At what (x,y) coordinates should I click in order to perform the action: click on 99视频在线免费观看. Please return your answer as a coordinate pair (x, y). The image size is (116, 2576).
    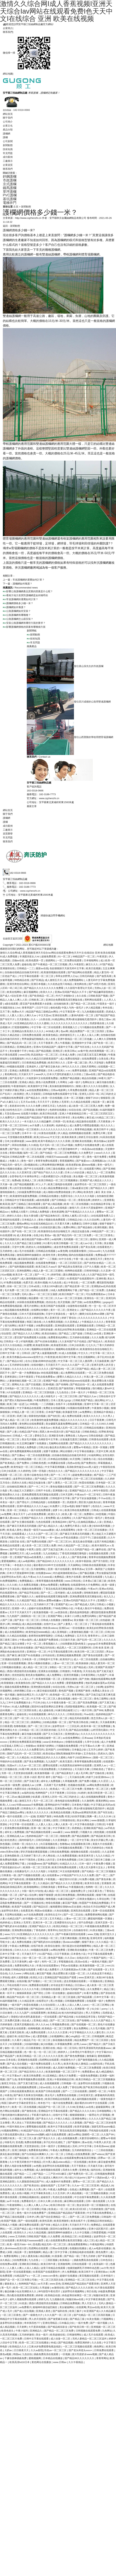
    Looking at the image, I should click on (12, 1097).